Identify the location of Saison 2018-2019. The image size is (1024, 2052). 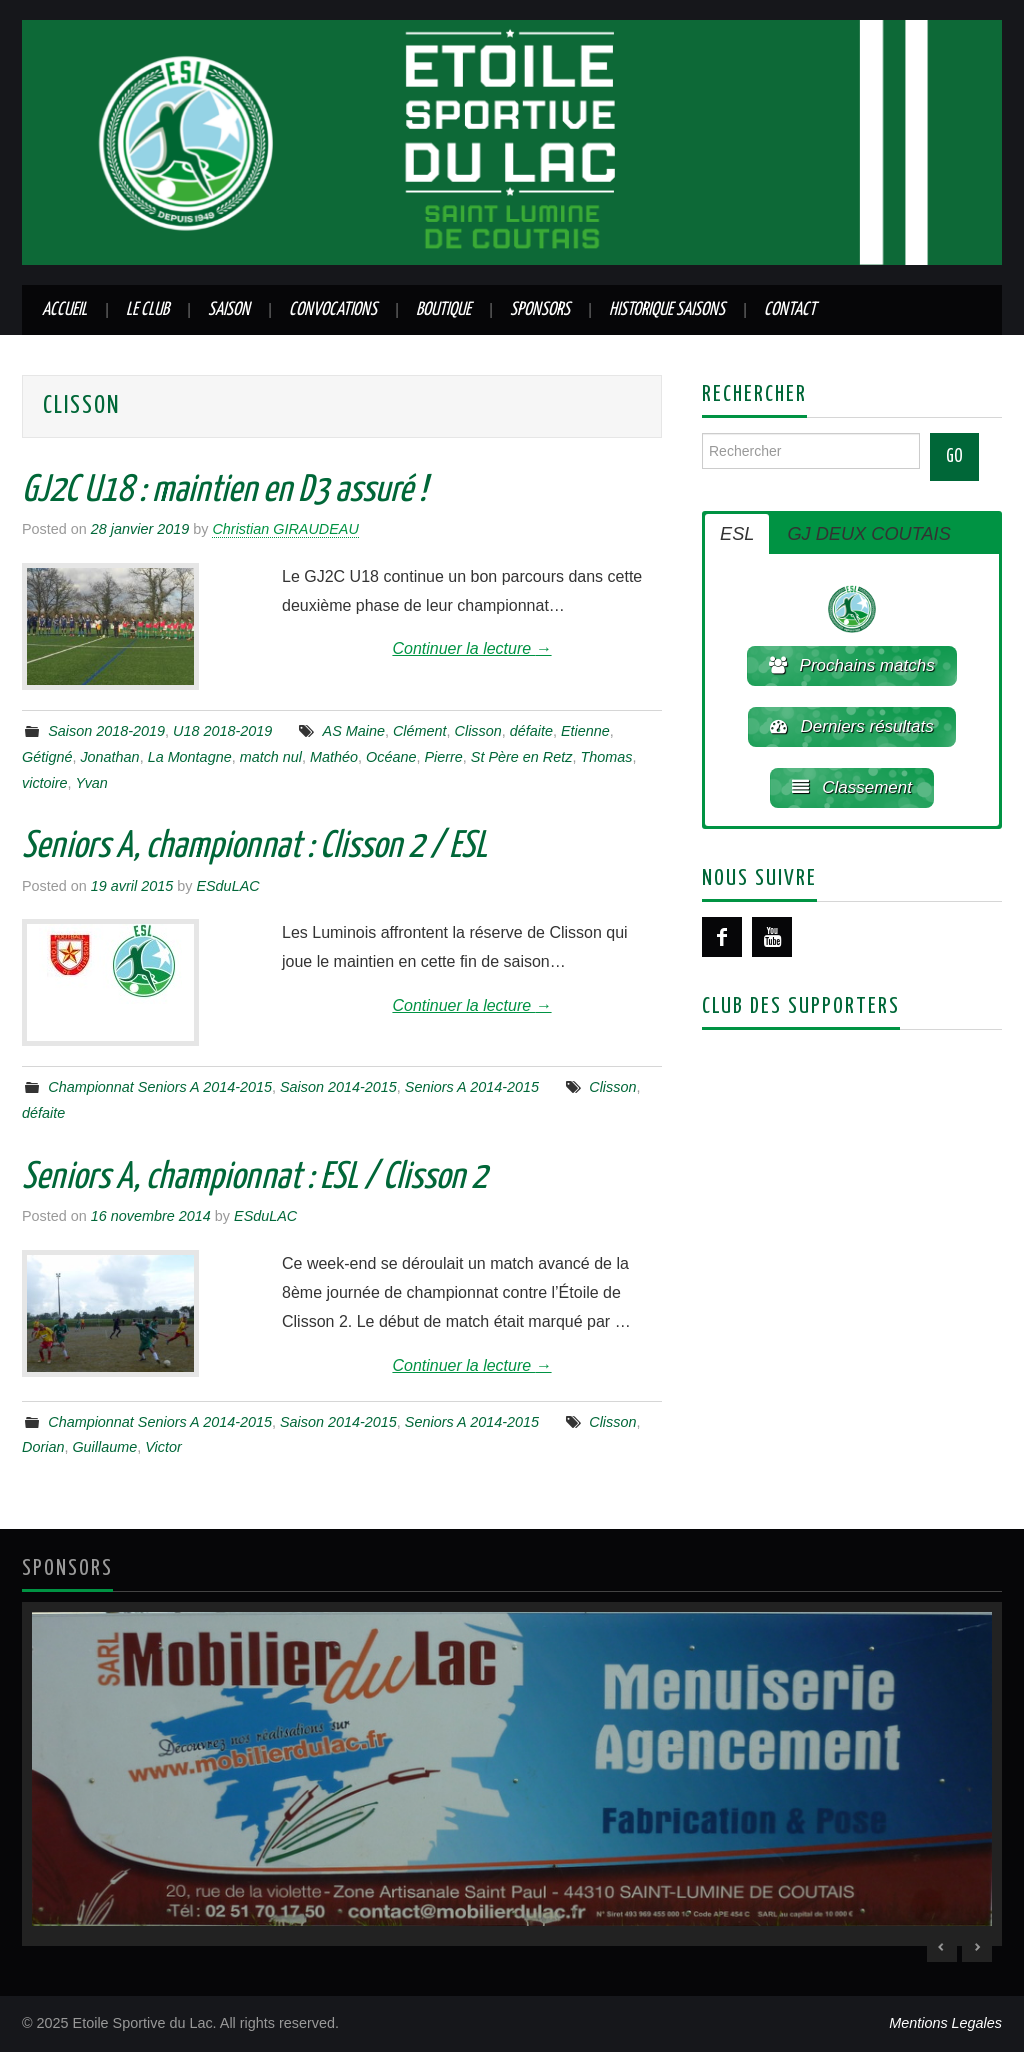
(106, 731).